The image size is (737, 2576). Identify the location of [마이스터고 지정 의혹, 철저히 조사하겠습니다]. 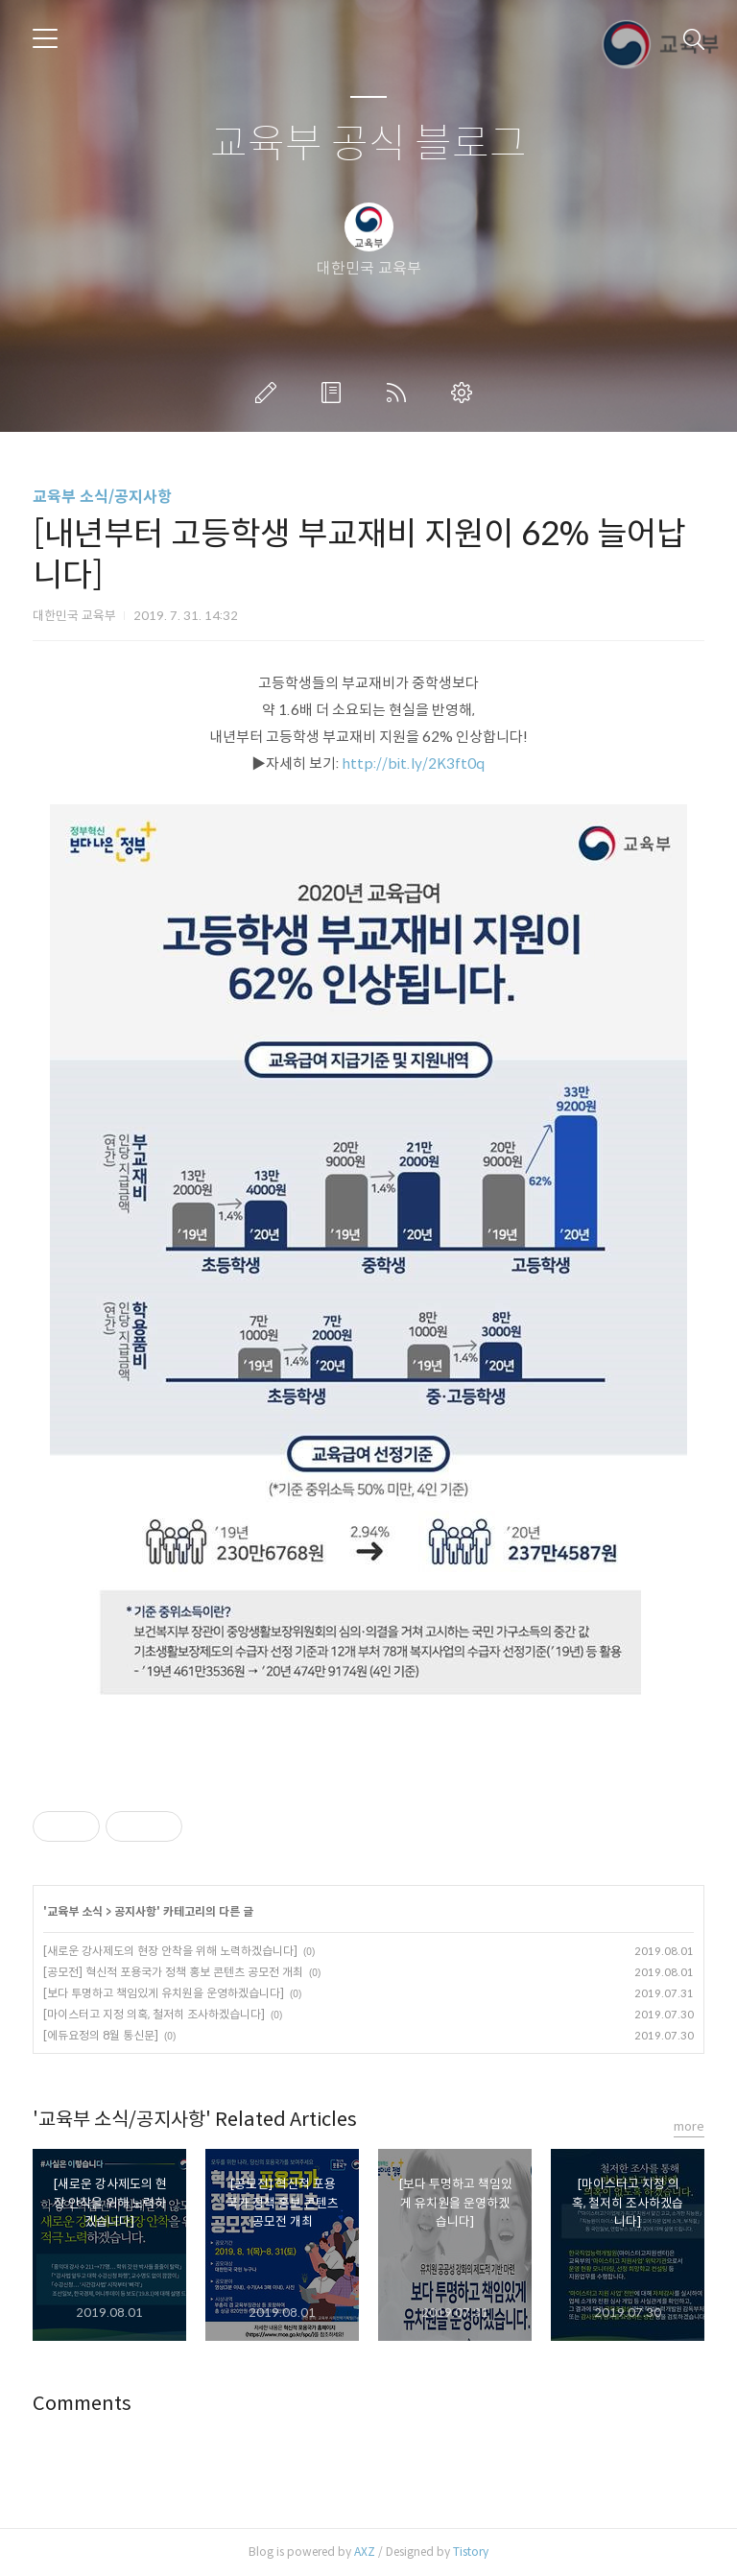
(154, 2014).